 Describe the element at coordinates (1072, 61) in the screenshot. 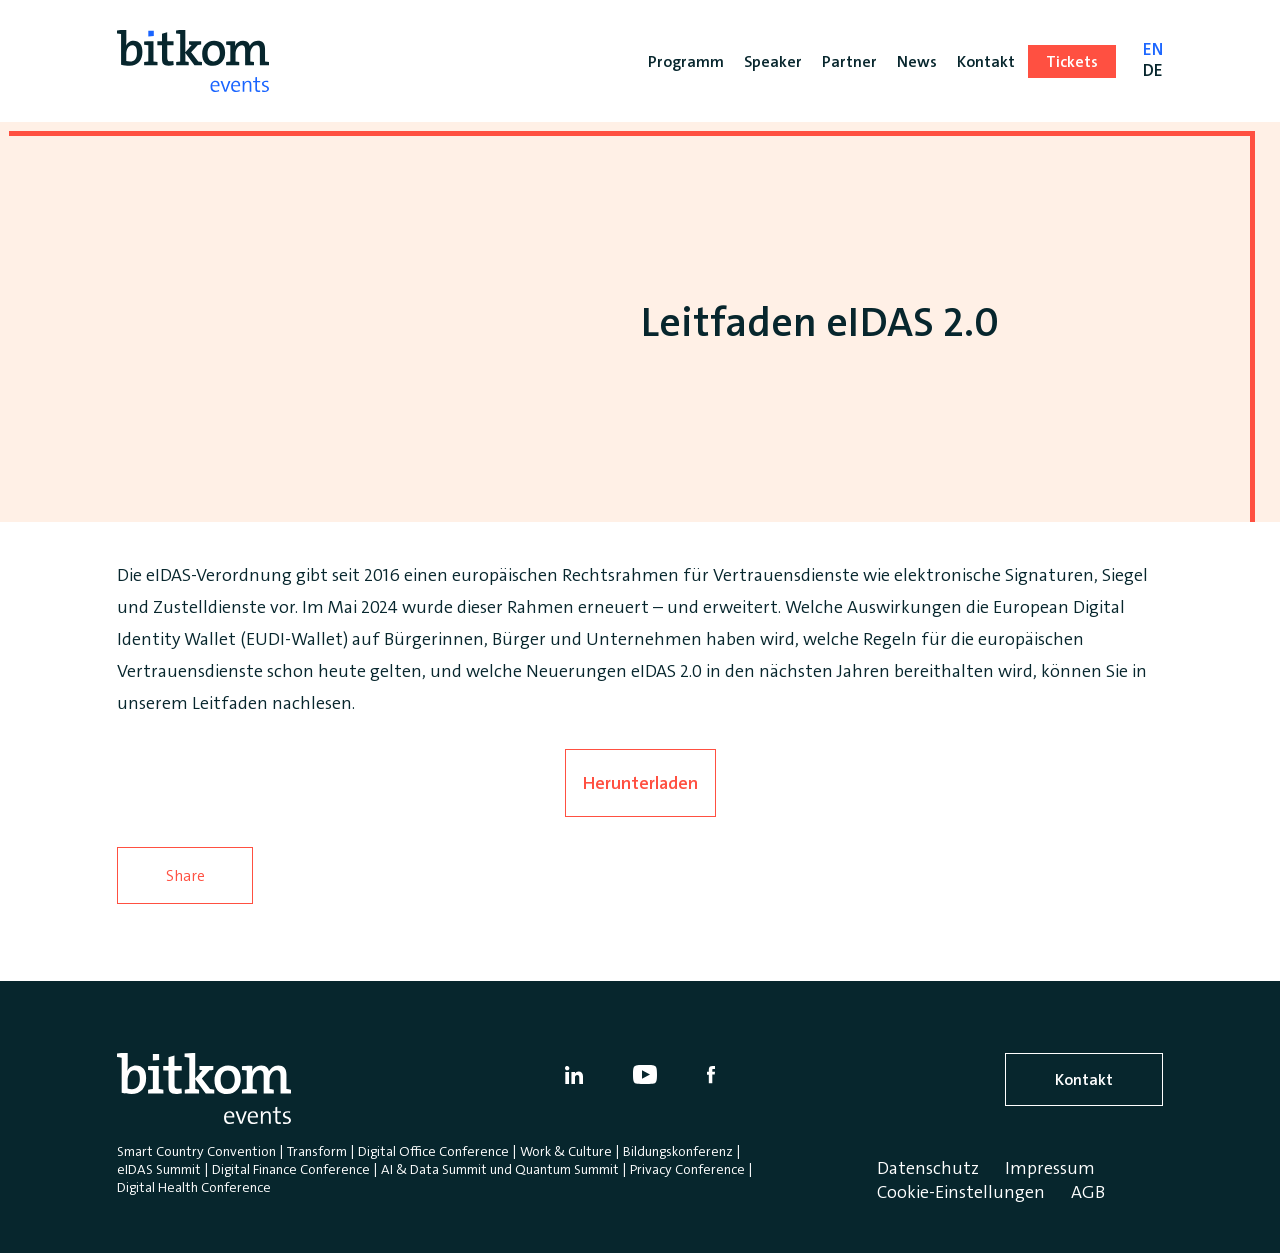

I see `Tickets` at that location.